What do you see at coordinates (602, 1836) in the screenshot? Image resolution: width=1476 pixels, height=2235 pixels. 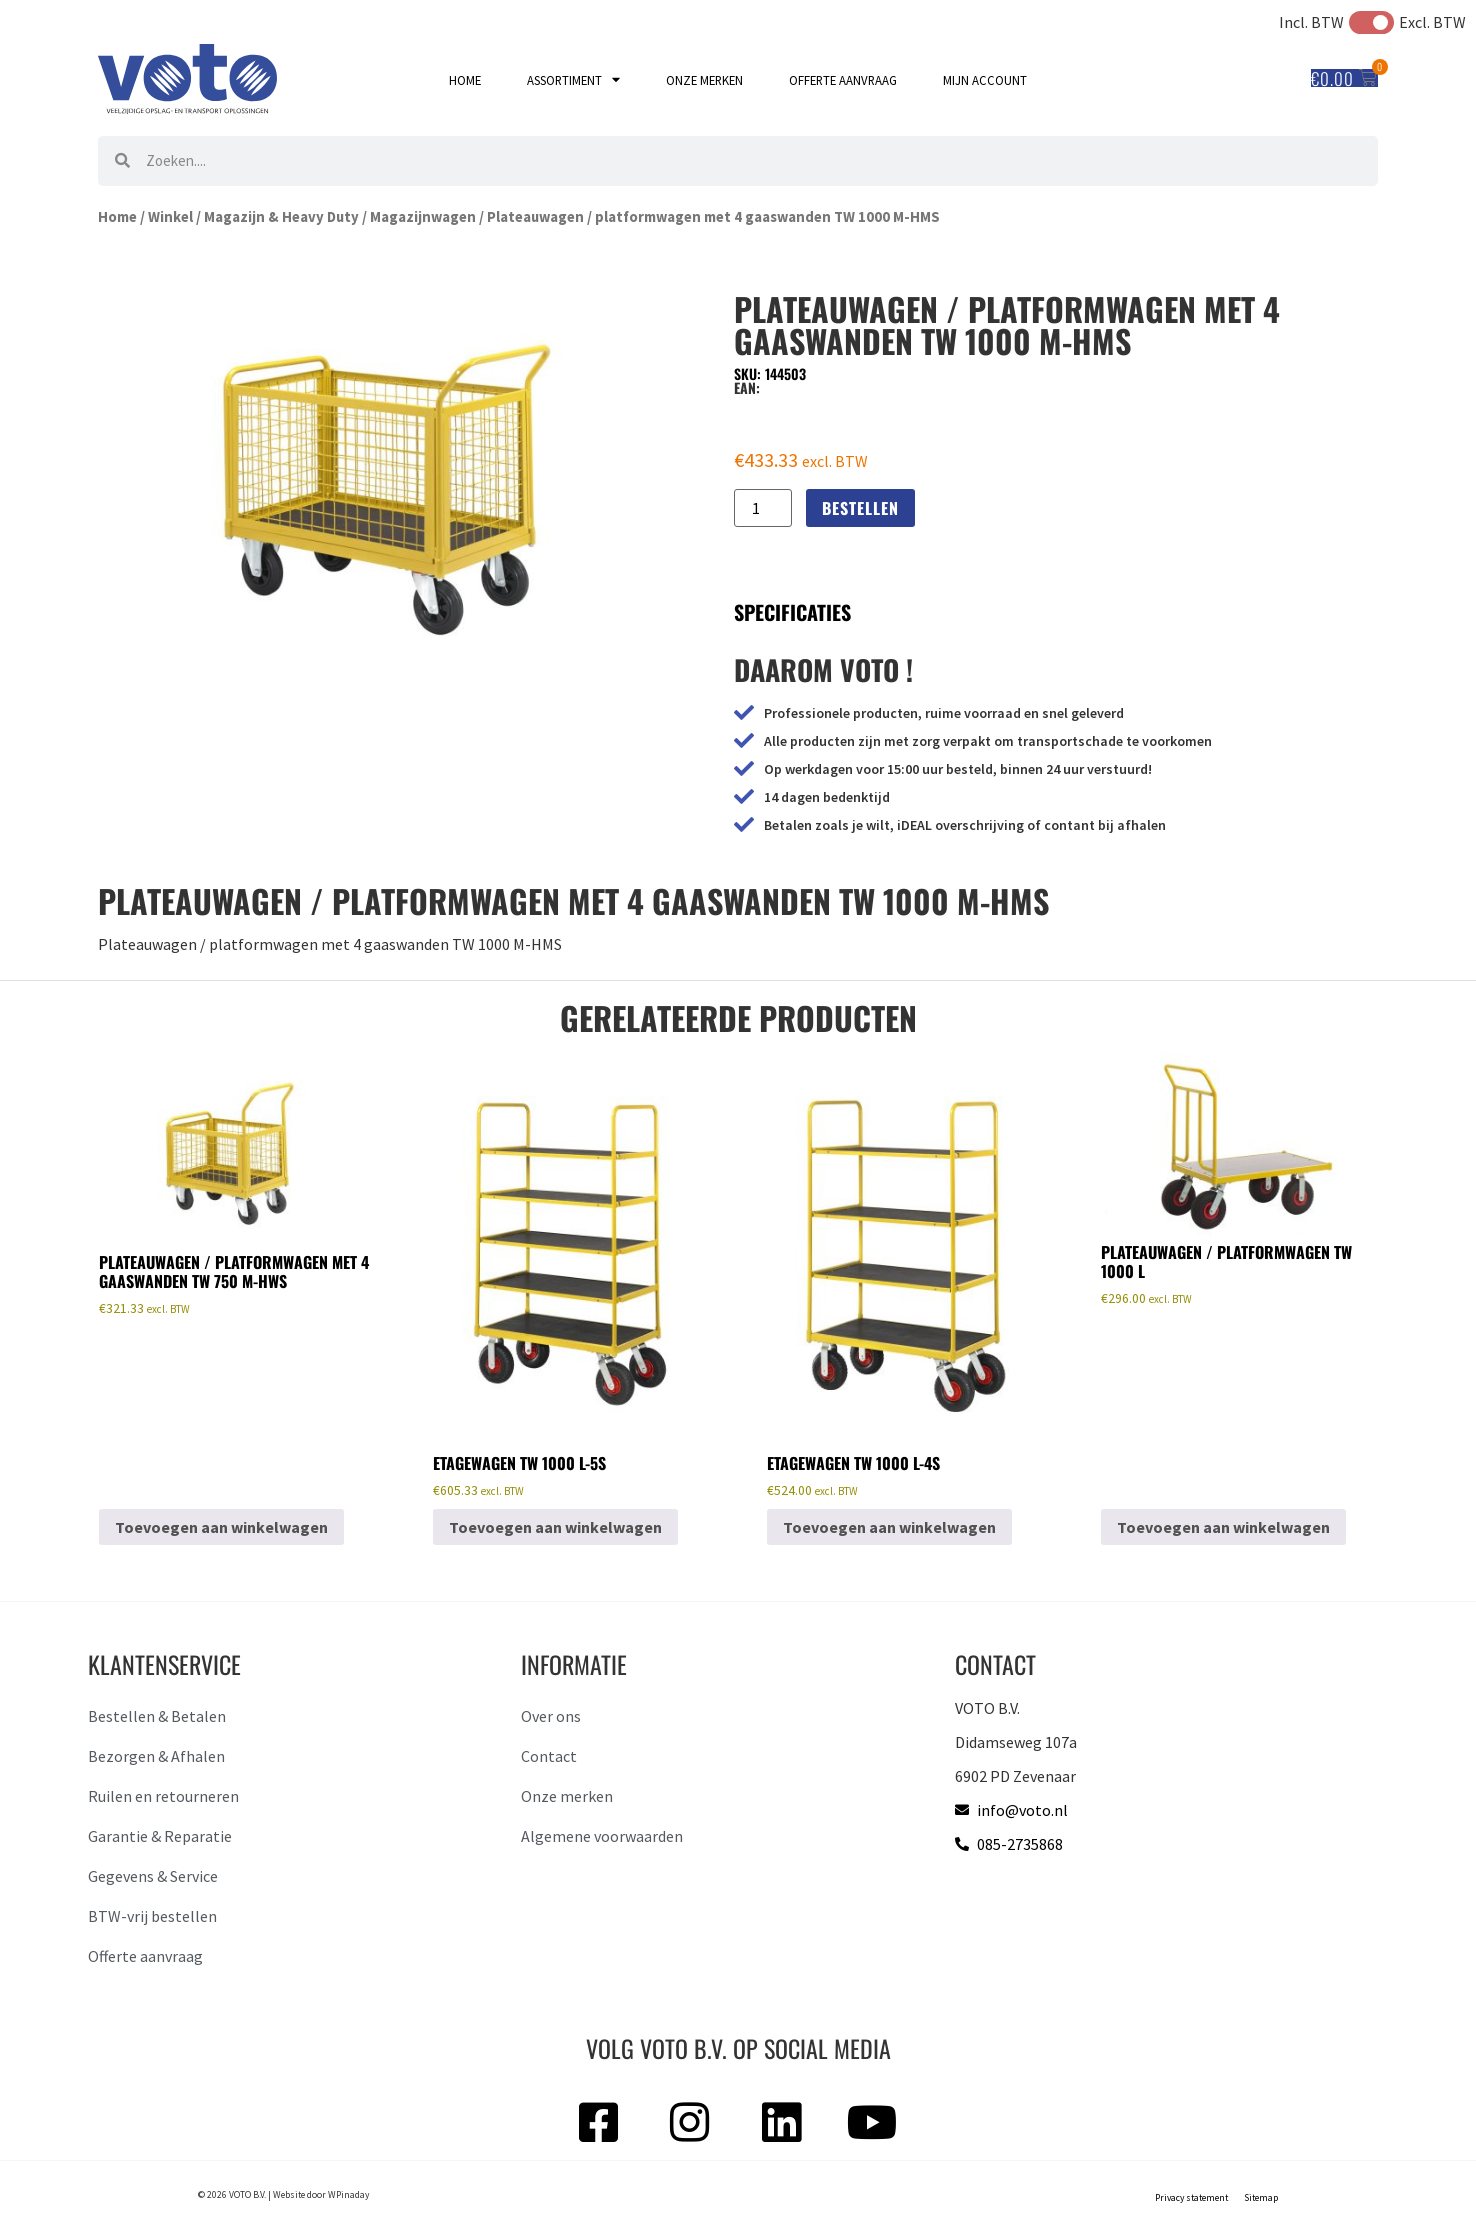 I see `Algemene voorwaarden` at bounding box center [602, 1836].